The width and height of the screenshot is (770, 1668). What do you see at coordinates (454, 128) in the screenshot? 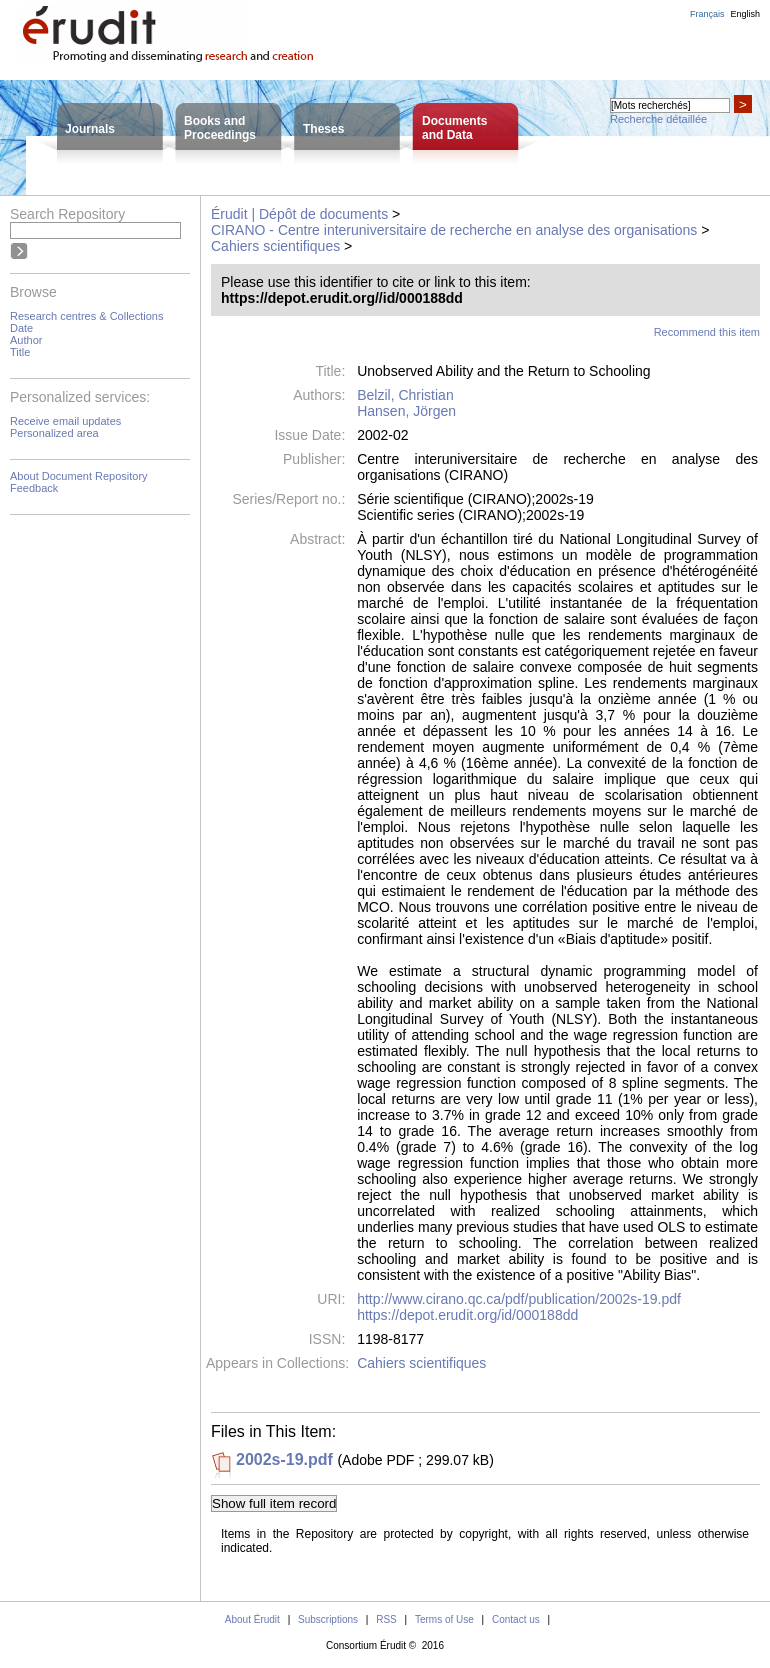
I see `Documentsand Data` at bounding box center [454, 128].